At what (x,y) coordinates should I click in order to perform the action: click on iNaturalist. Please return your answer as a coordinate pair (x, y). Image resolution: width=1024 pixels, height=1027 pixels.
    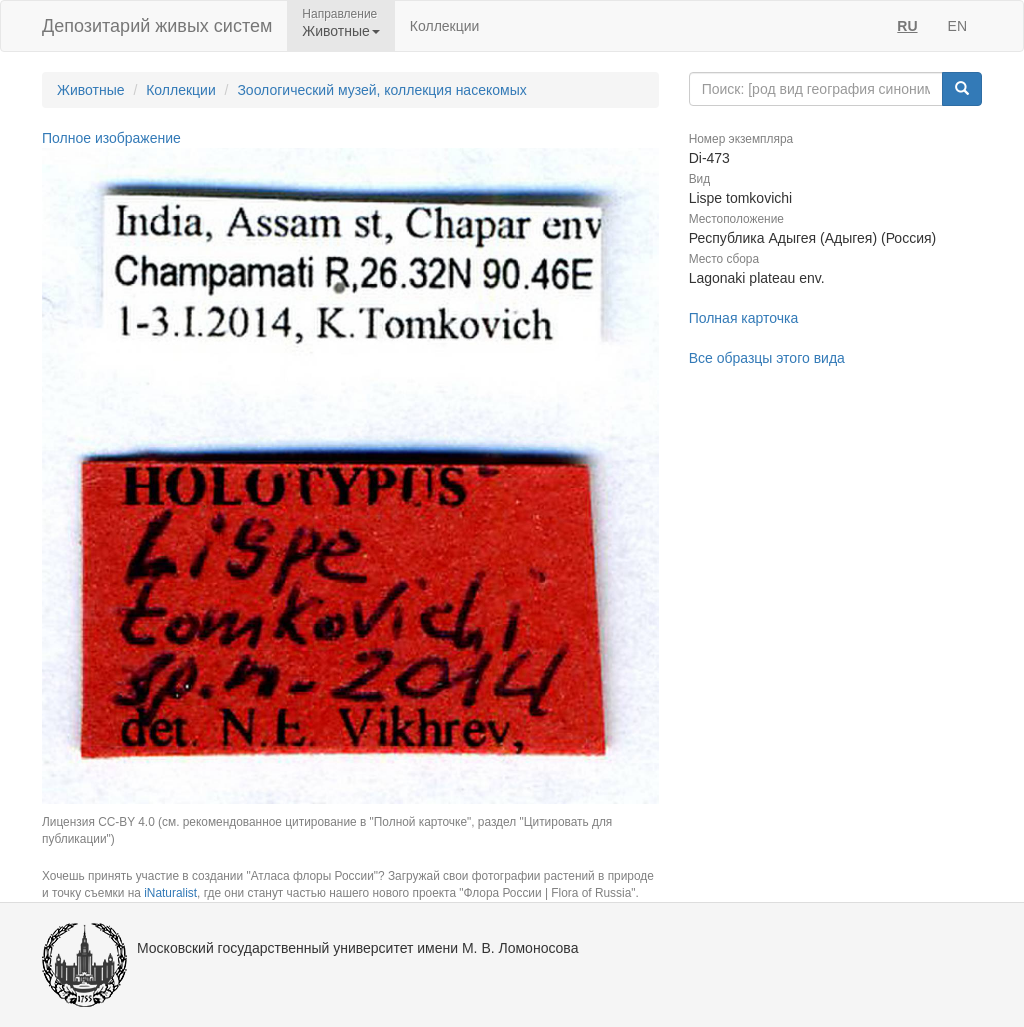
    Looking at the image, I should click on (170, 893).